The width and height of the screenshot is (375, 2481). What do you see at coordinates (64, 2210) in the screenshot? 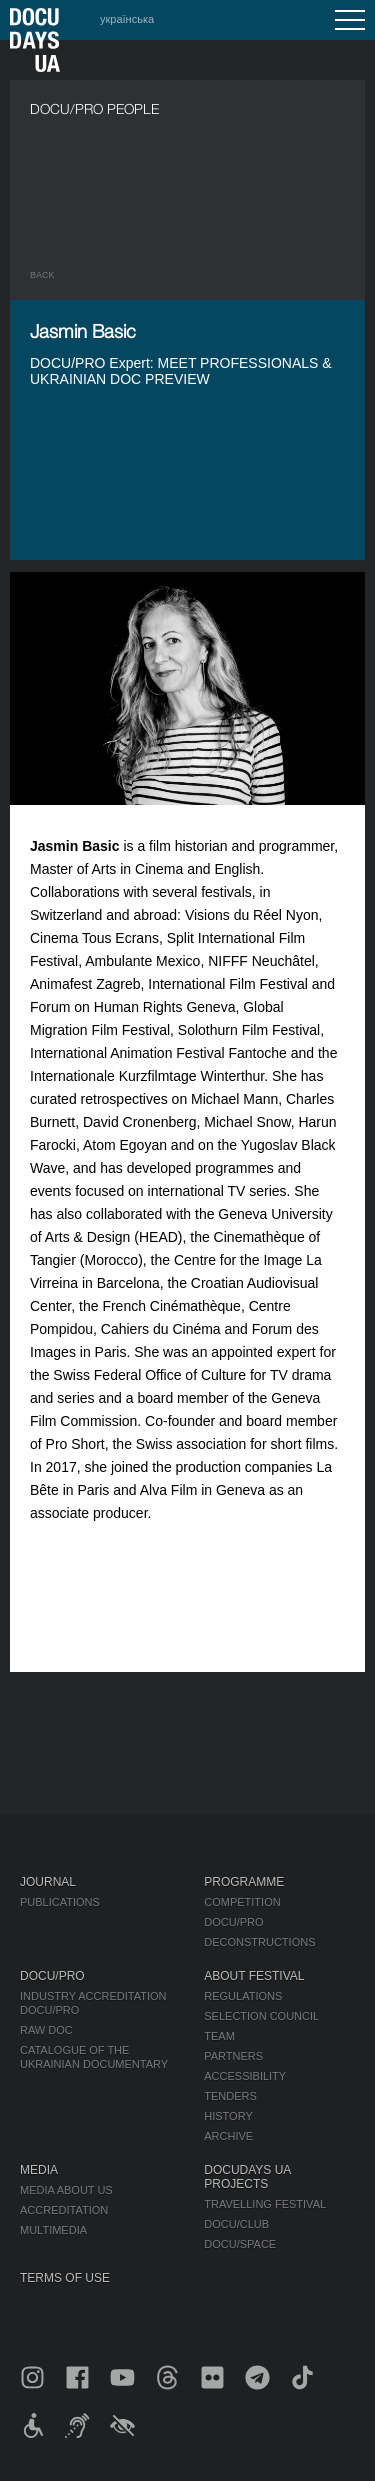
I see `Accreditation` at bounding box center [64, 2210].